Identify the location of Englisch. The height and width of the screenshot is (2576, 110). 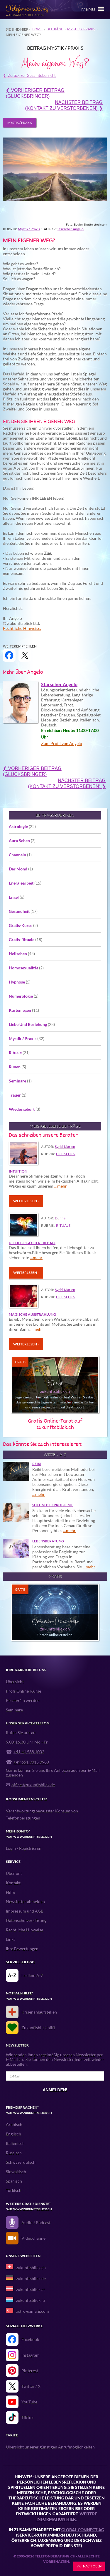
(13, 2133).